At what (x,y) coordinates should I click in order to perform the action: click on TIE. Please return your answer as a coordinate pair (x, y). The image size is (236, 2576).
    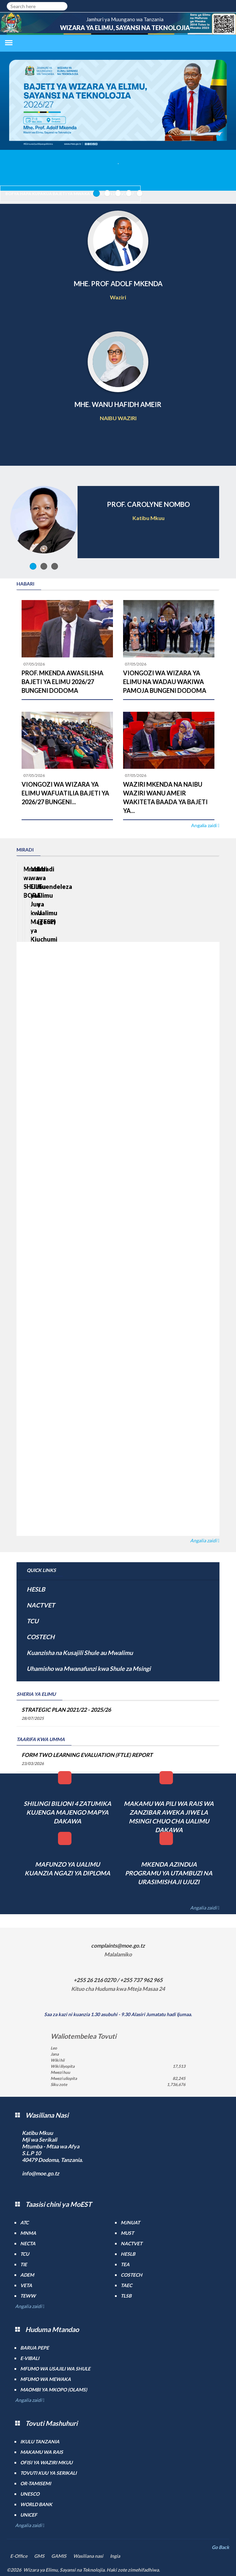
    Looking at the image, I should click on (23, 2264).